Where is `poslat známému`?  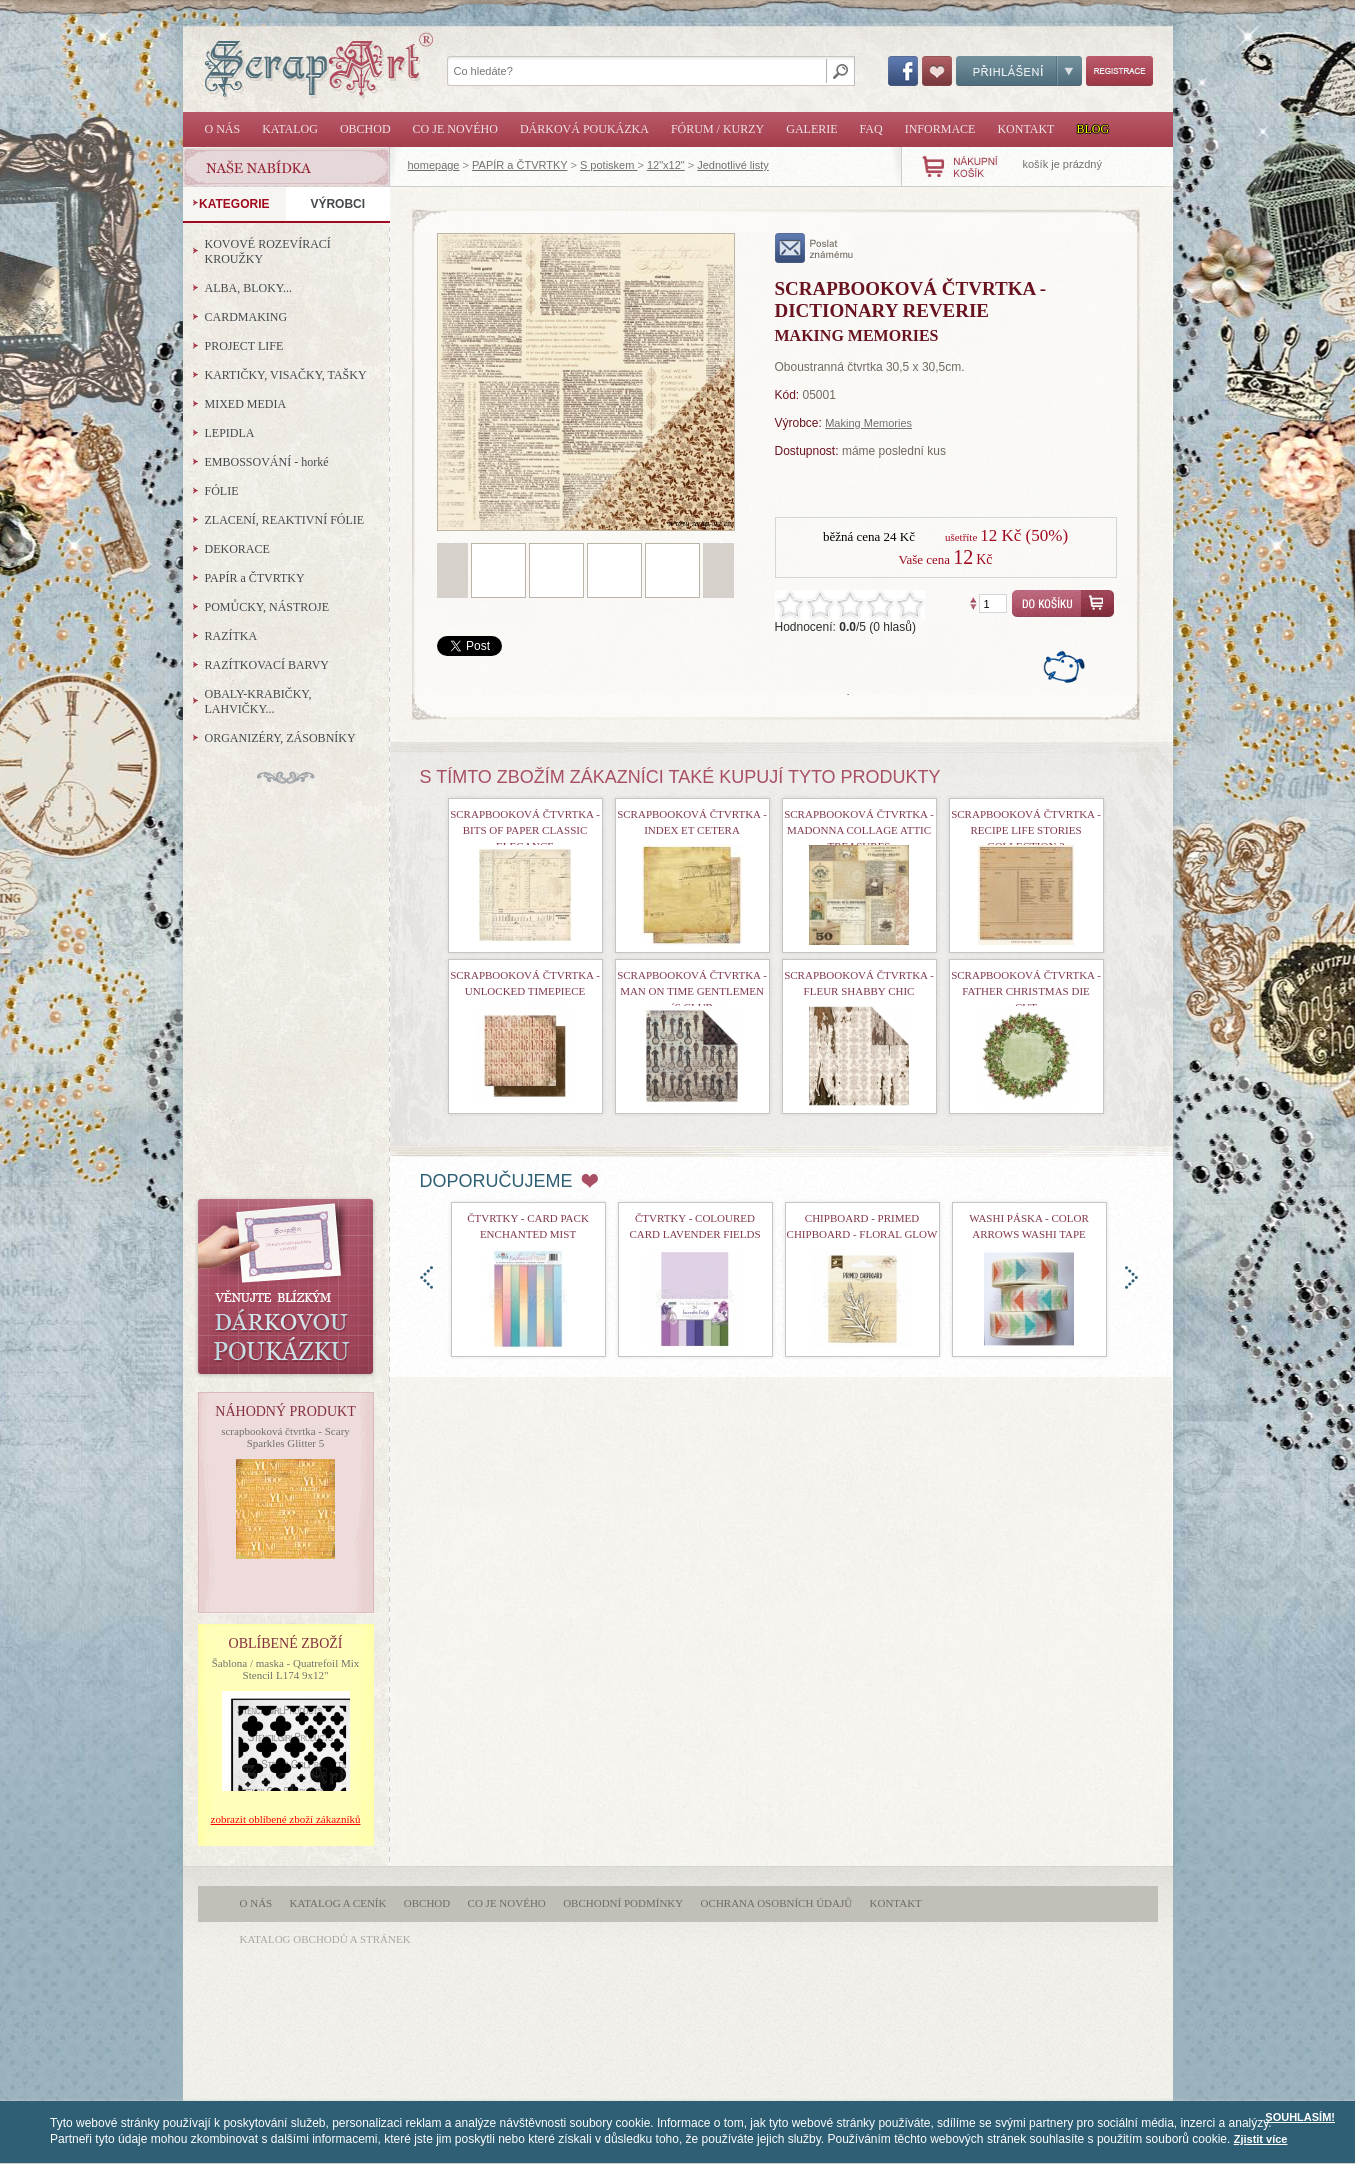
poslat známému is located at coordinates (814, 248).